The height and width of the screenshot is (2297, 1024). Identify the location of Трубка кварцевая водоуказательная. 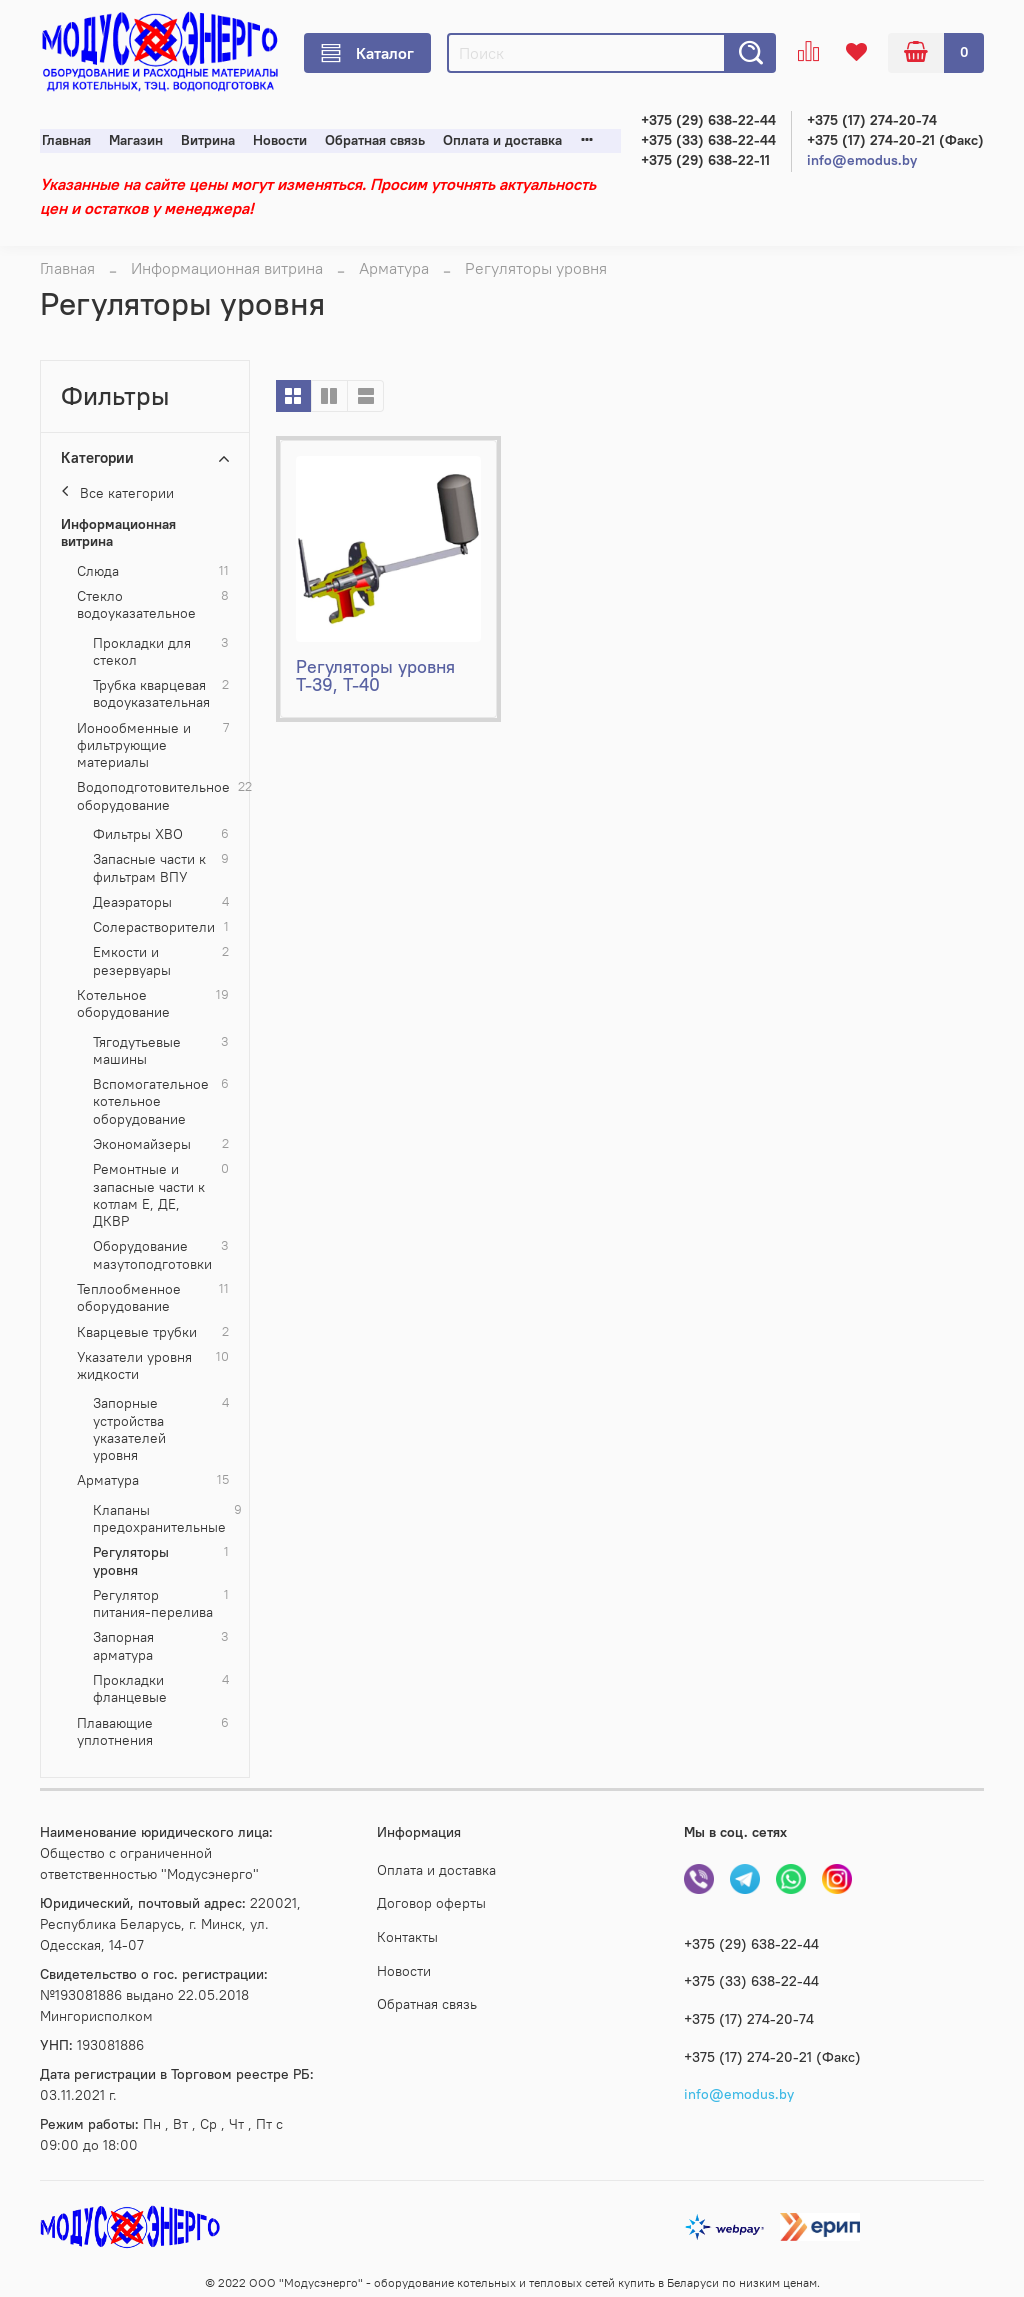
(151, 694).